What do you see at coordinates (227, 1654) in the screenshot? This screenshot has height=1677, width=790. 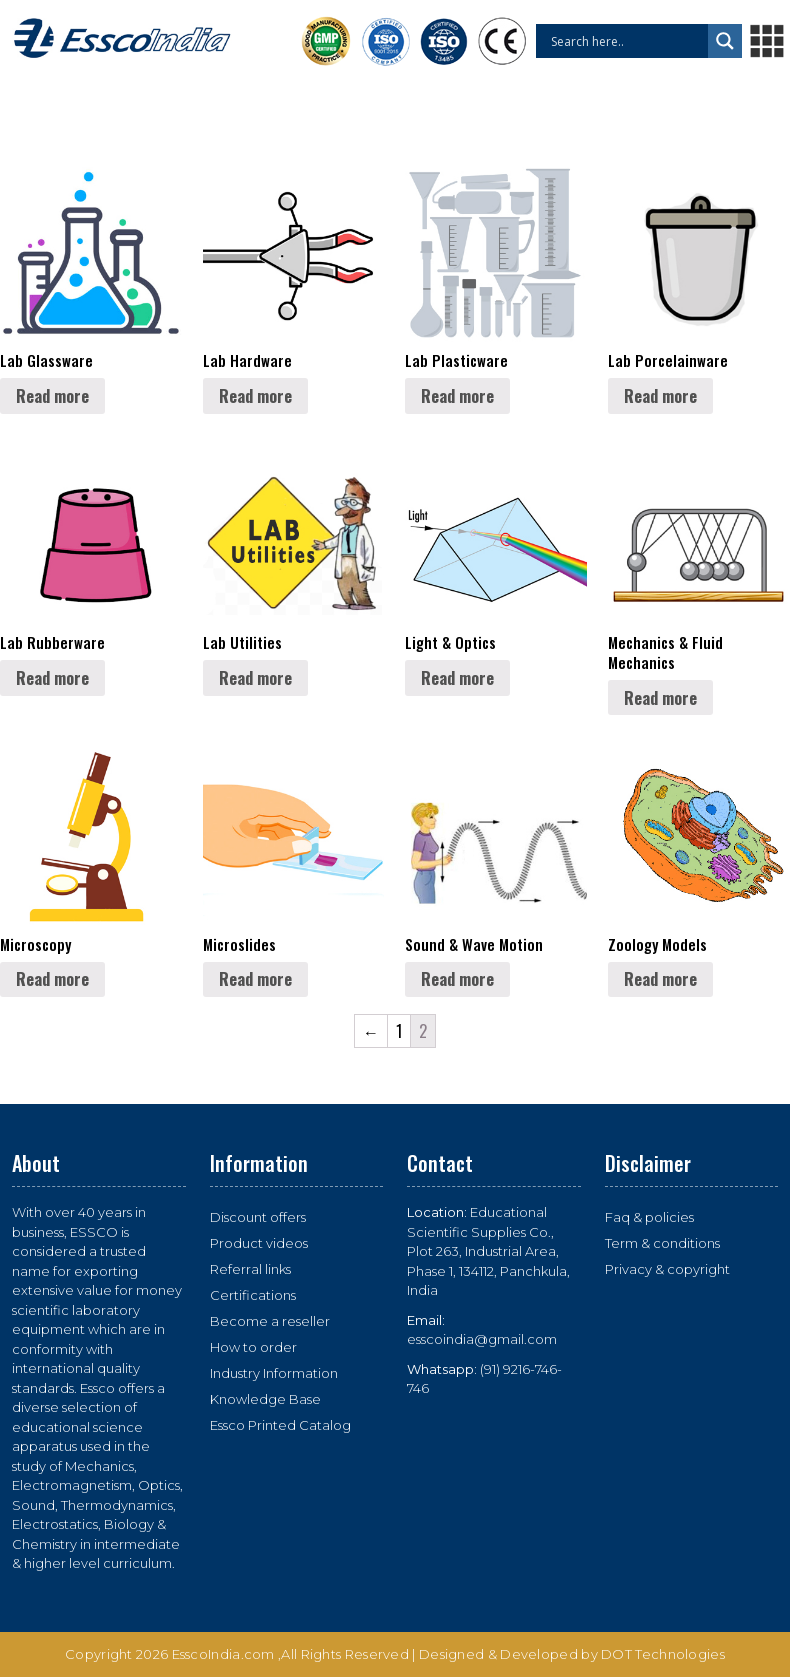 I see `EsscoIndia.com ,` at bounding box center [227, 1654].